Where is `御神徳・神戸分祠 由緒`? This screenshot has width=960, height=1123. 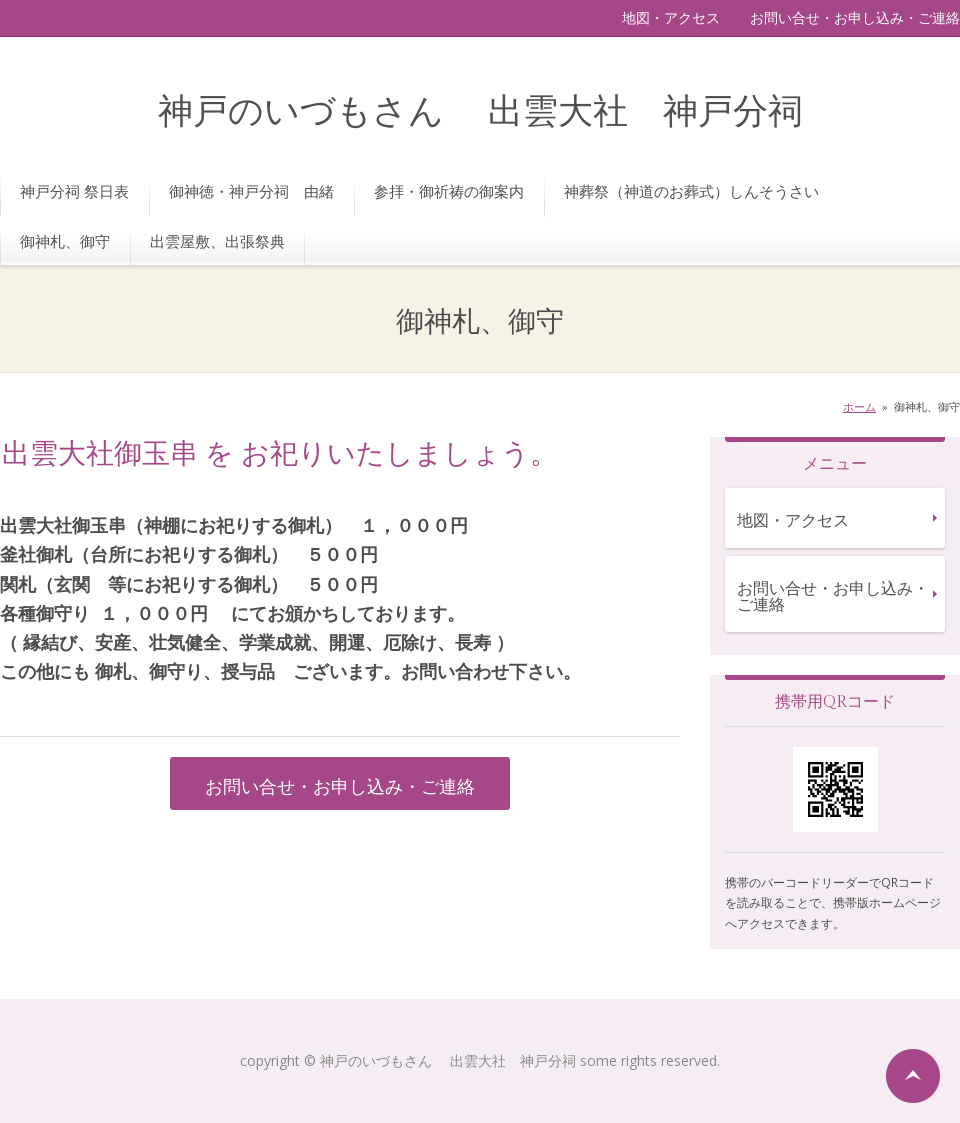 御神徳・神戸分祠 由緒 is located at coordinates (251, 191).